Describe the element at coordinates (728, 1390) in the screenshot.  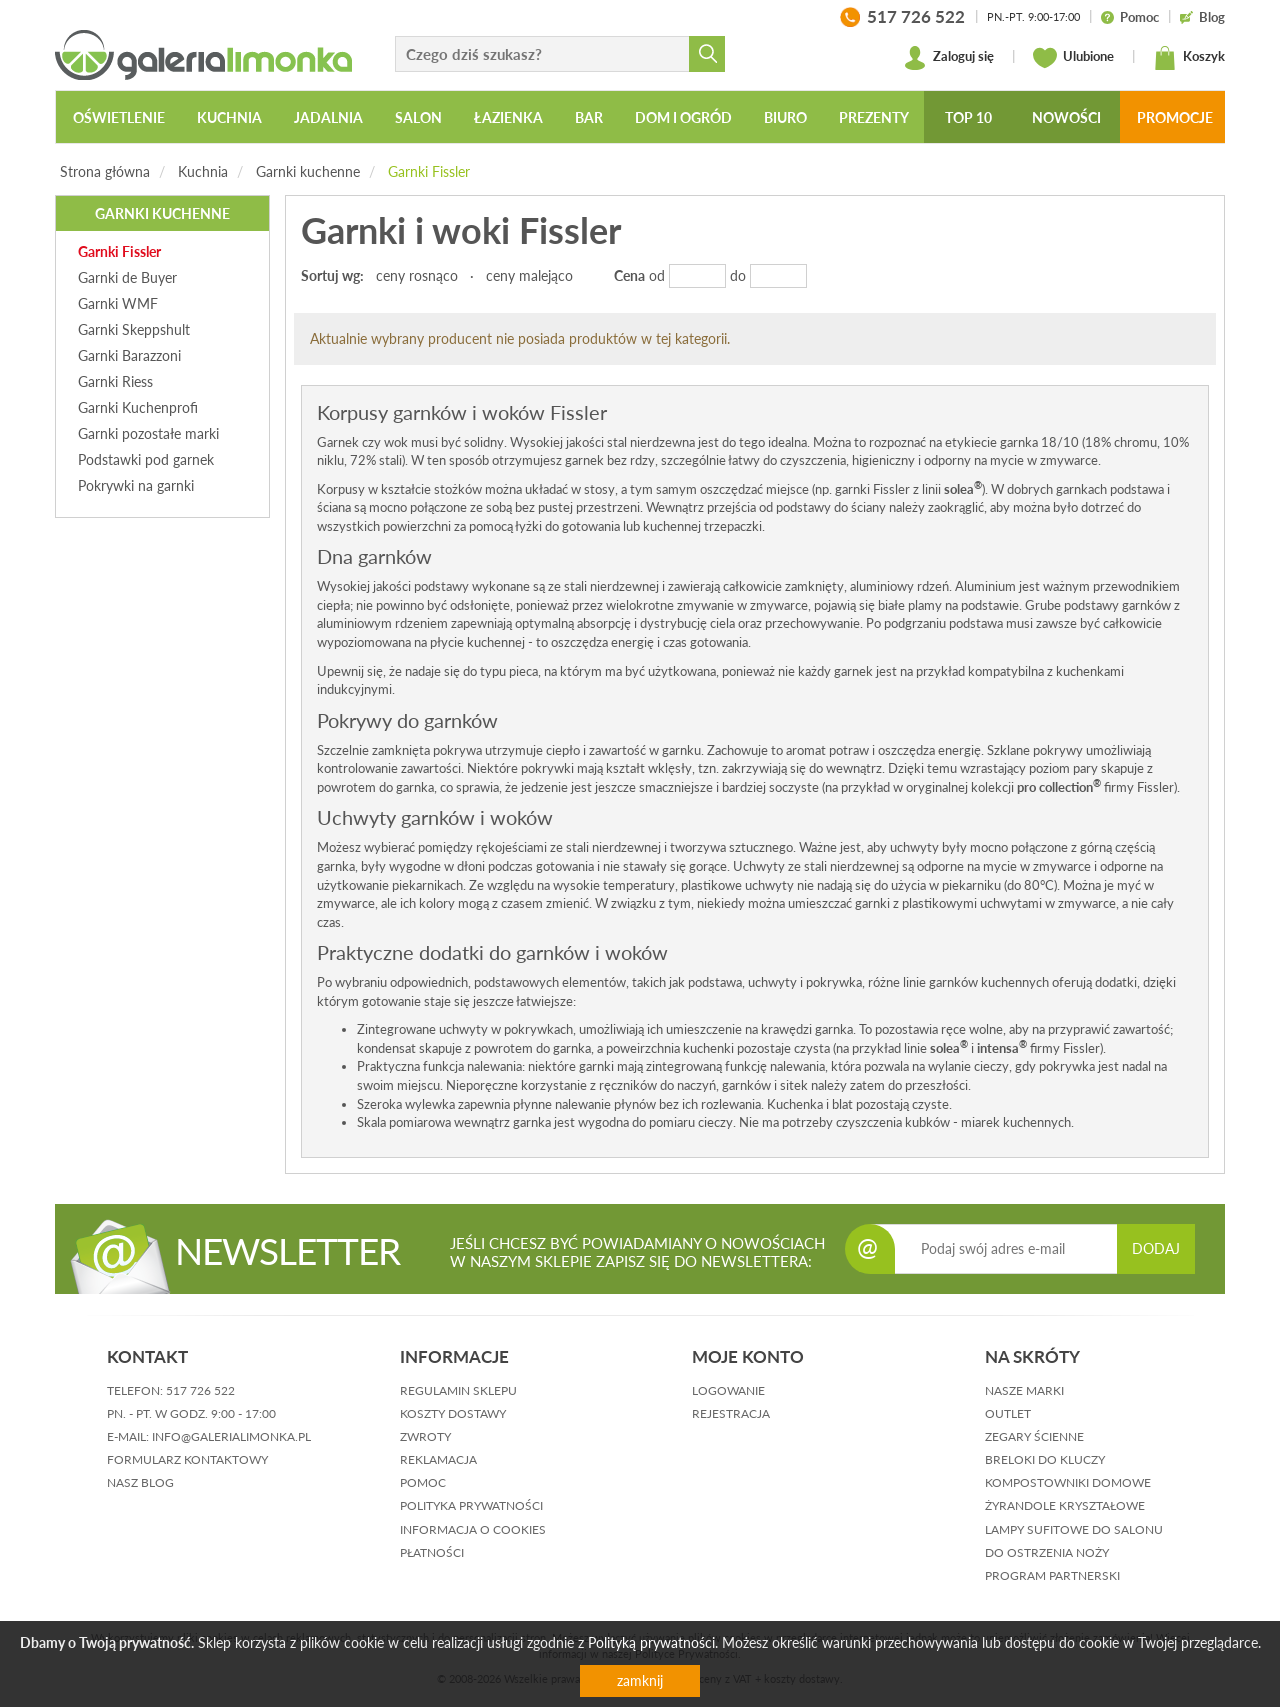
I see `logowanie` at that location.